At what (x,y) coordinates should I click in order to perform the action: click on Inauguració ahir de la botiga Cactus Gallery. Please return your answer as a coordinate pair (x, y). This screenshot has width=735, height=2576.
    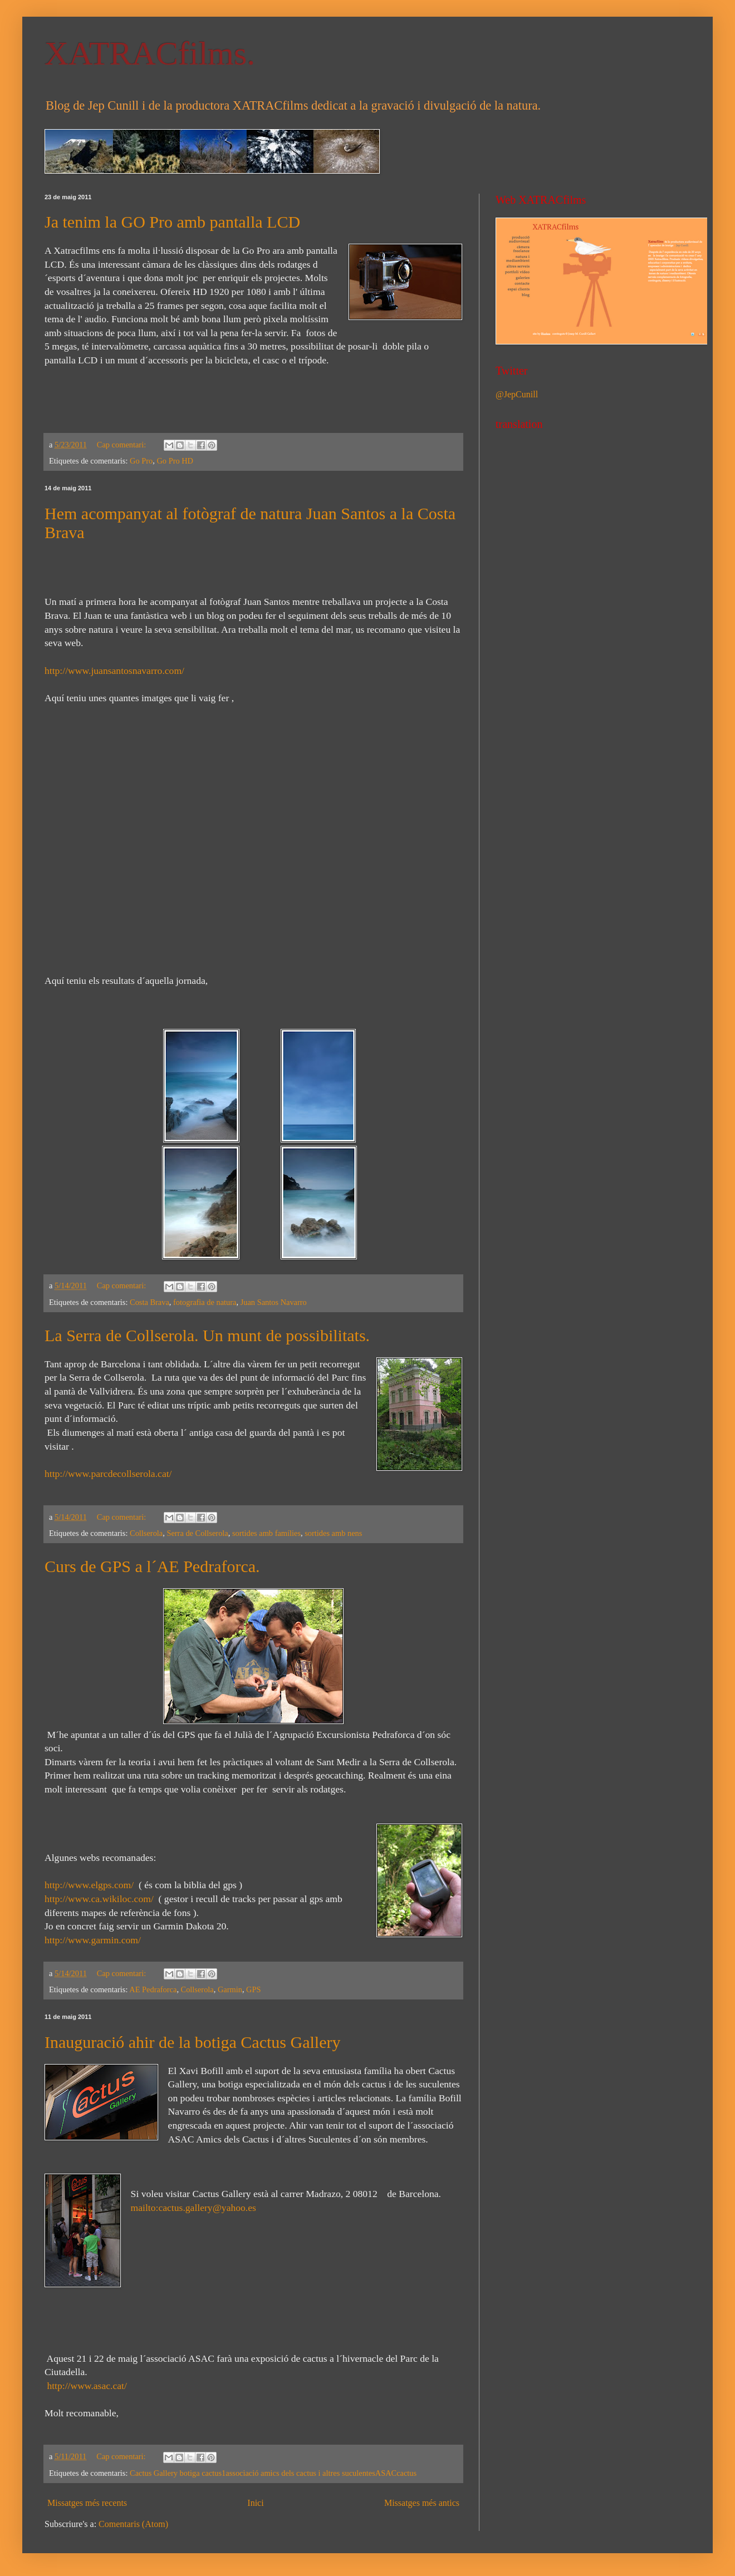
    Looking at the image, I should click on (192, 2042).